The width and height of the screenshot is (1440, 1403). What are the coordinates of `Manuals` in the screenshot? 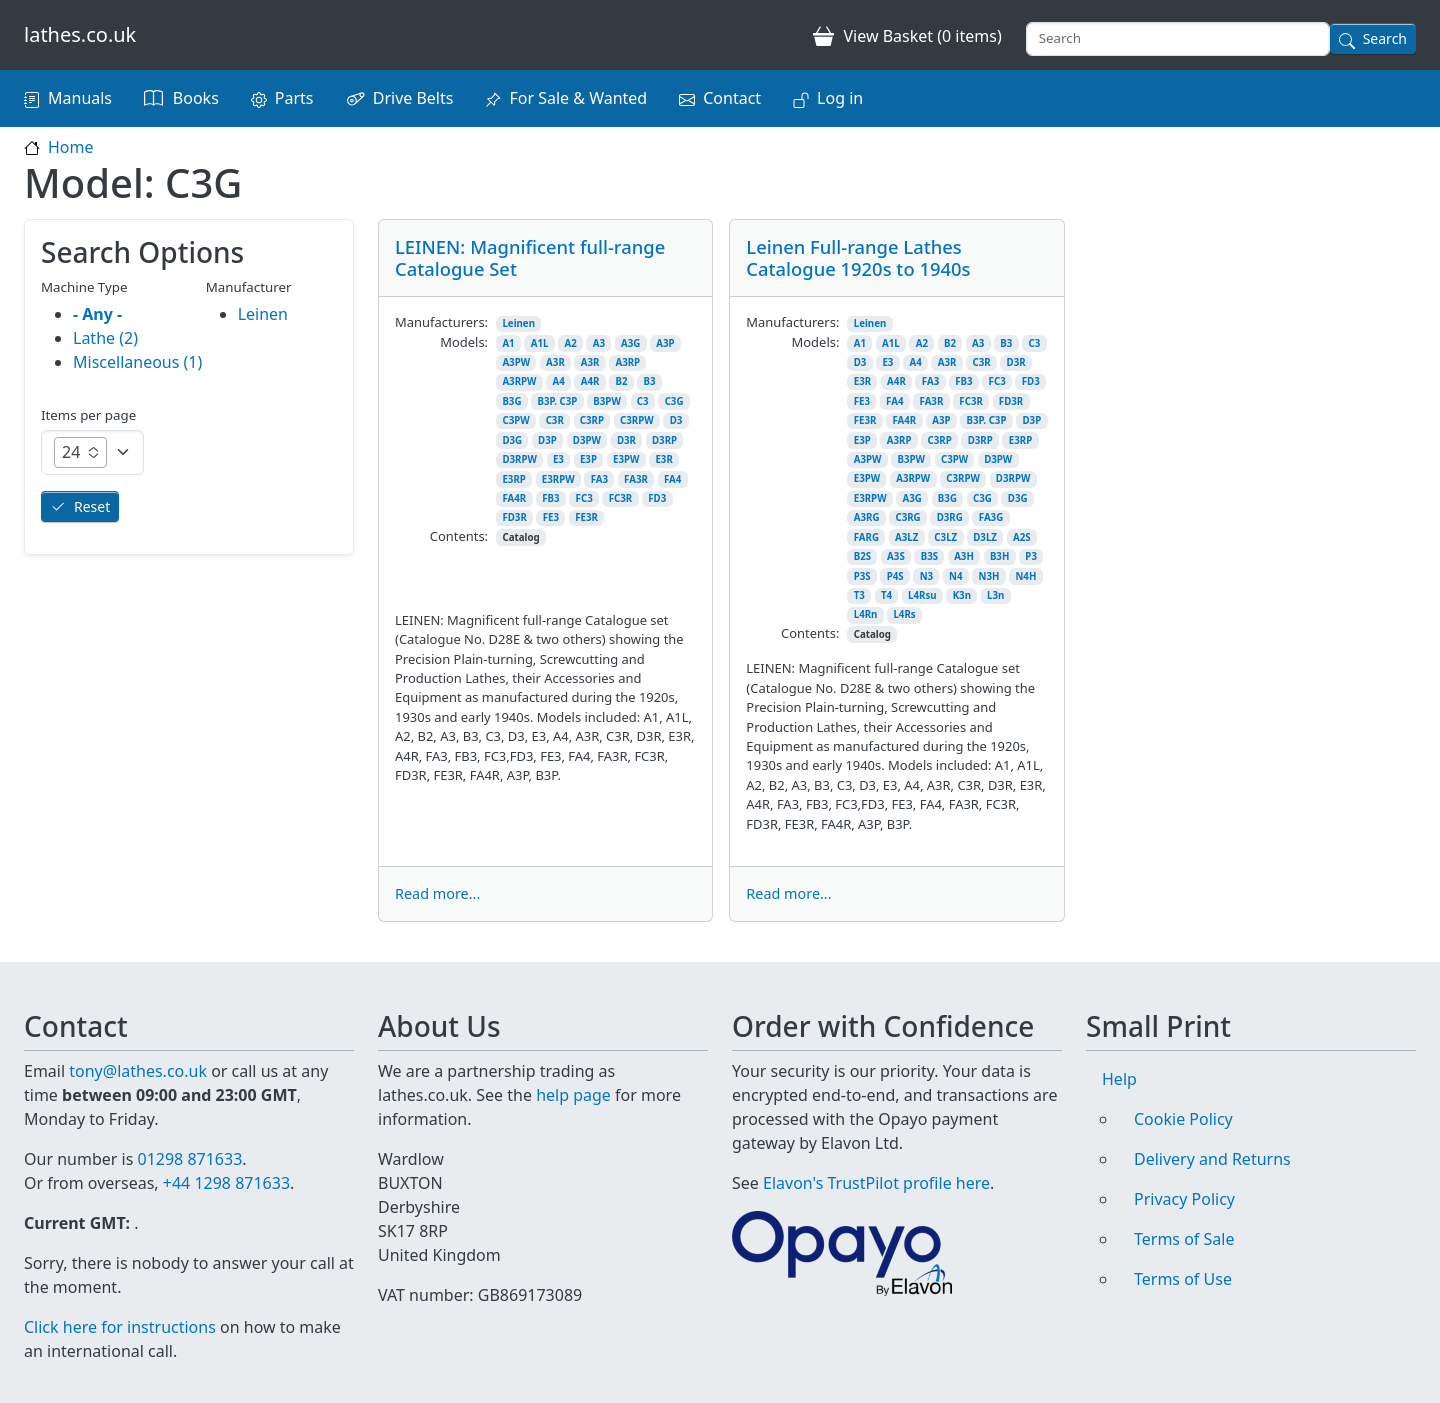 It's located at (80, 98).